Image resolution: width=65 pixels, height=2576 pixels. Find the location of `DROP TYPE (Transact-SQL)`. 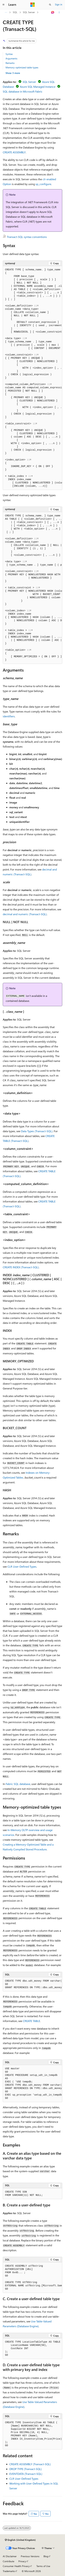

DROP TYPE (Transact-SQL) is located at coordinates (25, 2469).